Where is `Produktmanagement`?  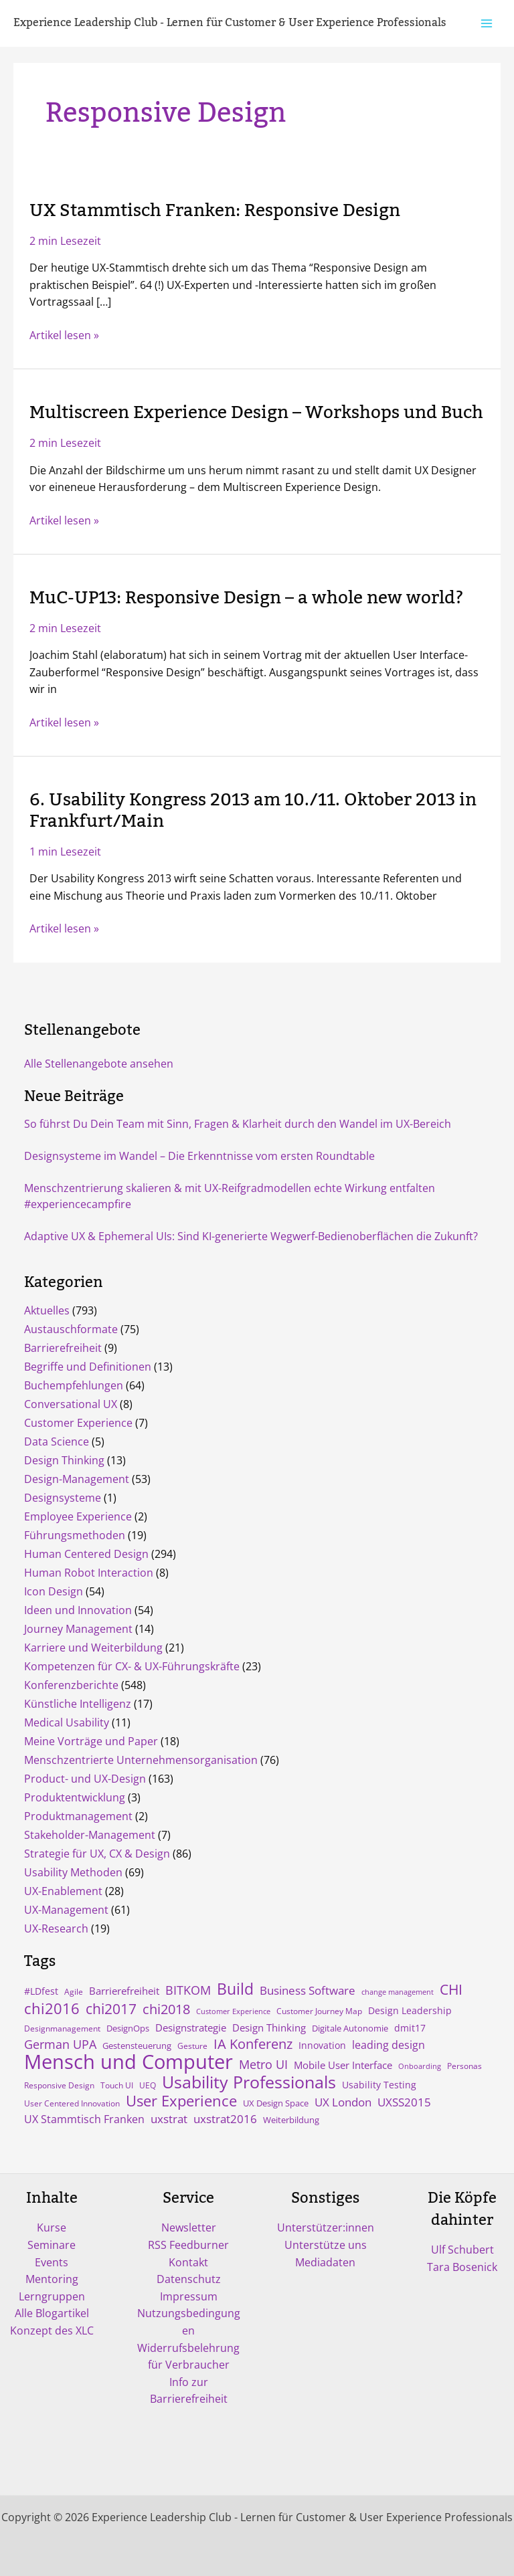 Produktmanagement is located at coordinates (78, 1816).